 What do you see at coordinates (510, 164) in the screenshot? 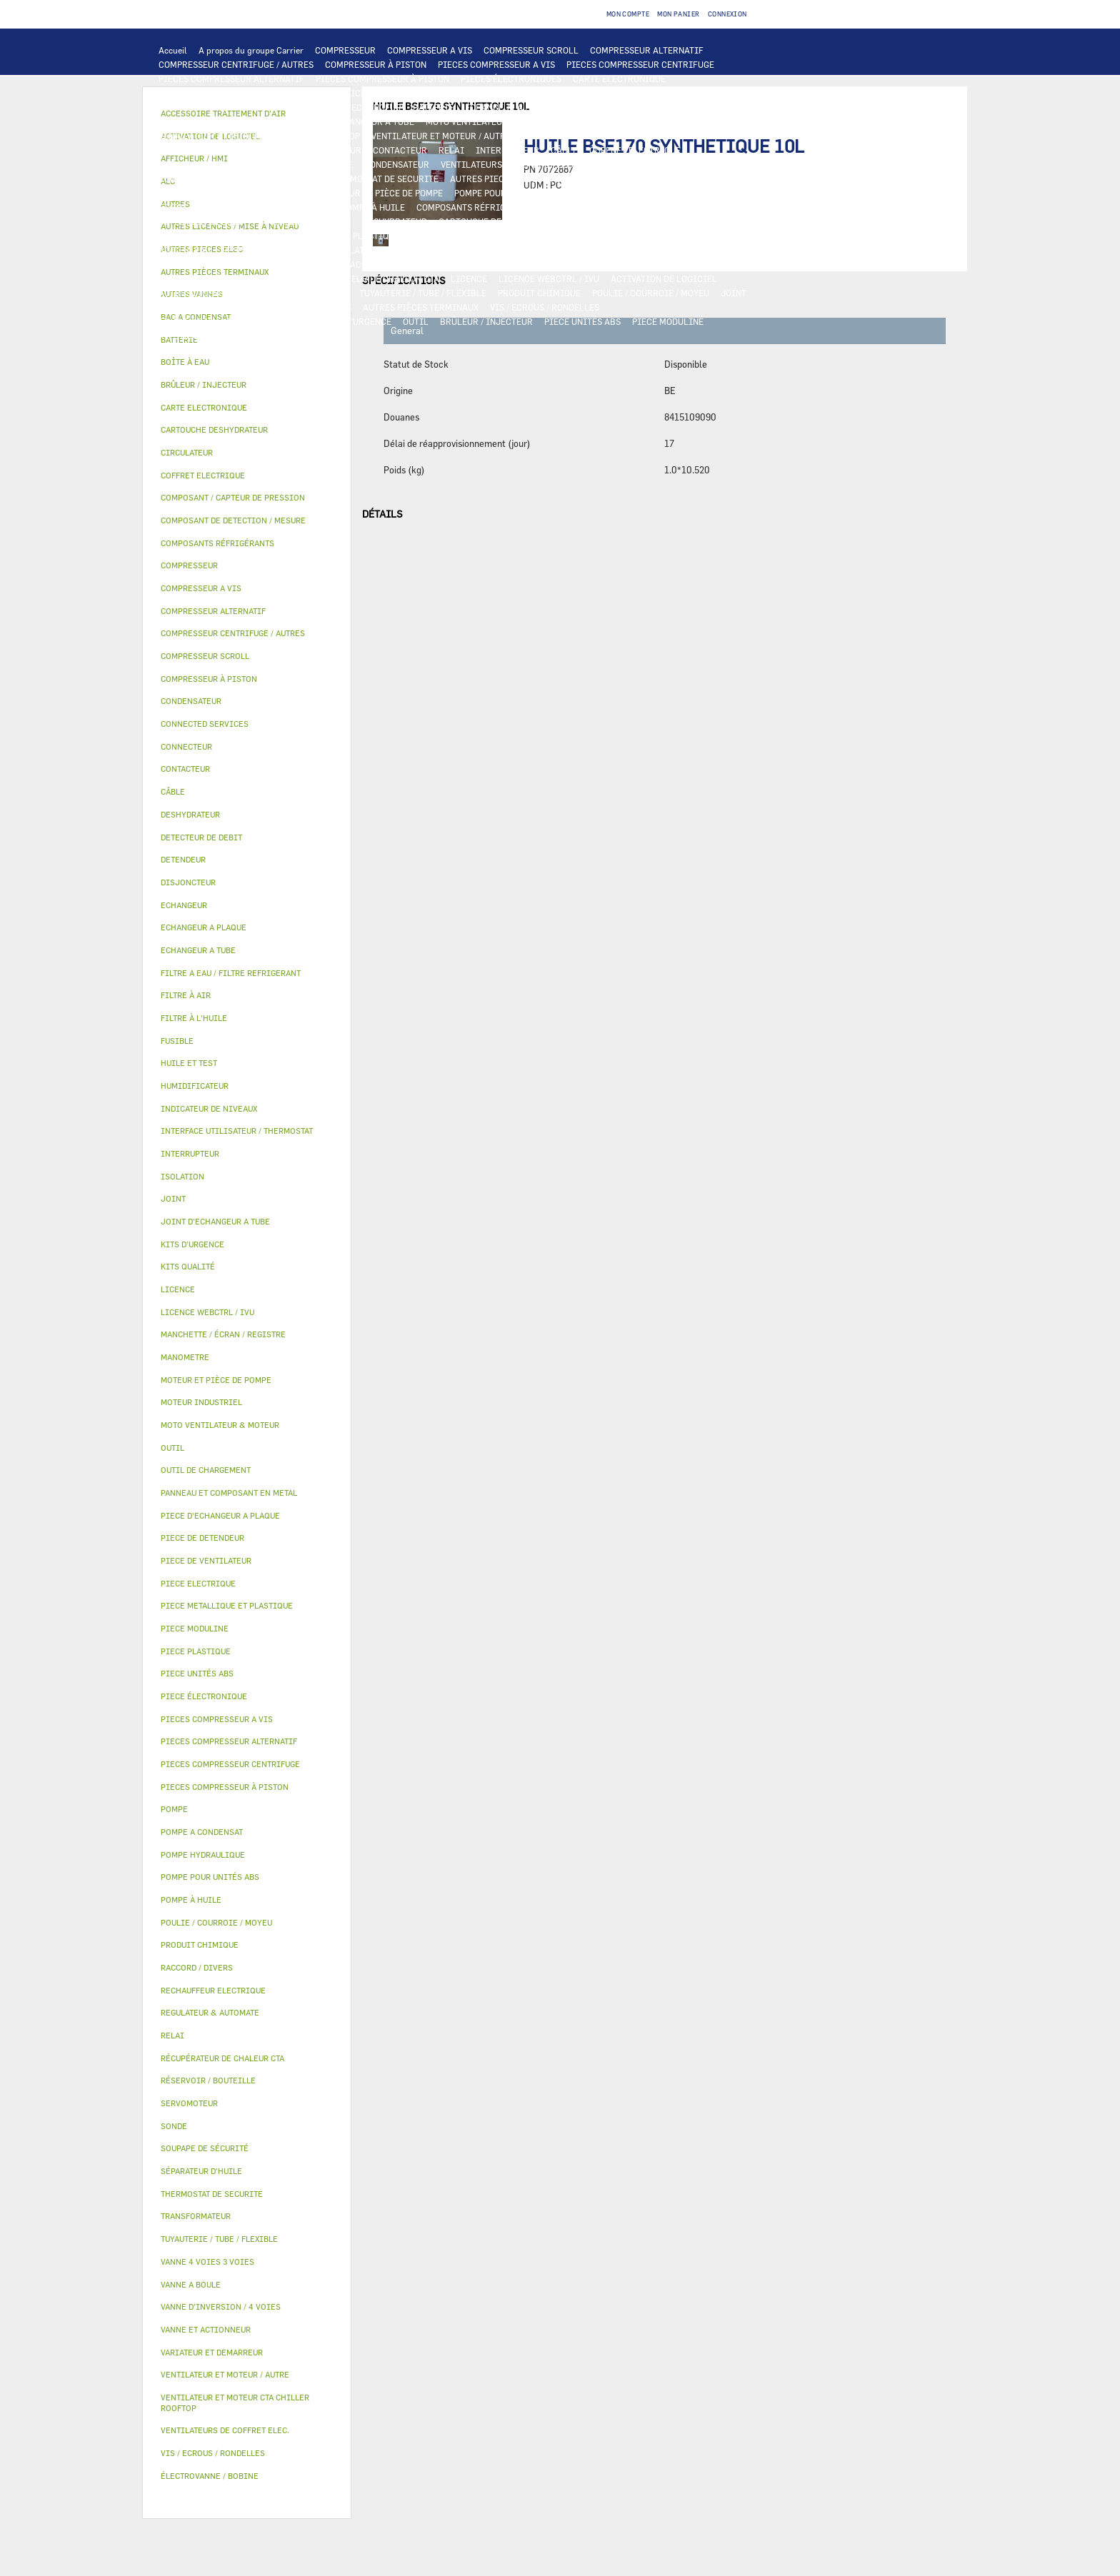
I see `VENTILATEURS DE COFFRET ELEC.` at bounding box center [510, 164].